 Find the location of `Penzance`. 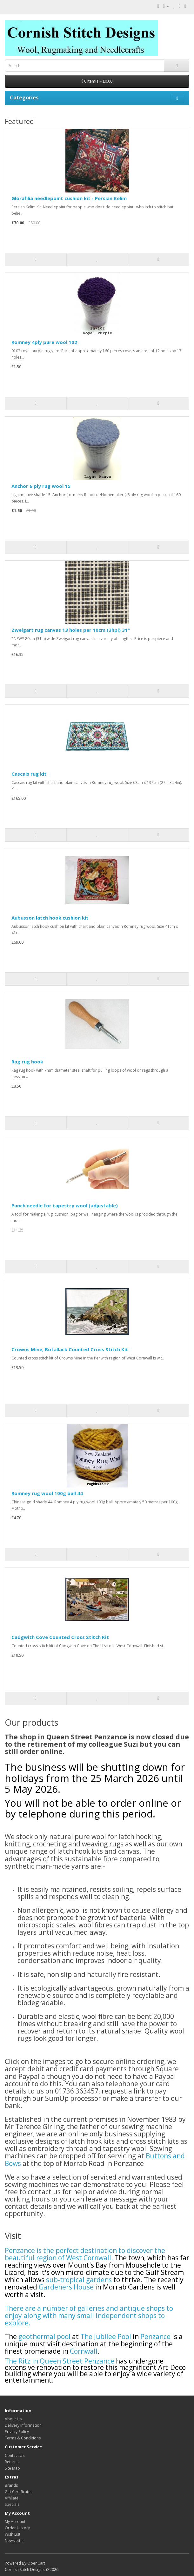

Penzance is located at coordinates (155, 2336).